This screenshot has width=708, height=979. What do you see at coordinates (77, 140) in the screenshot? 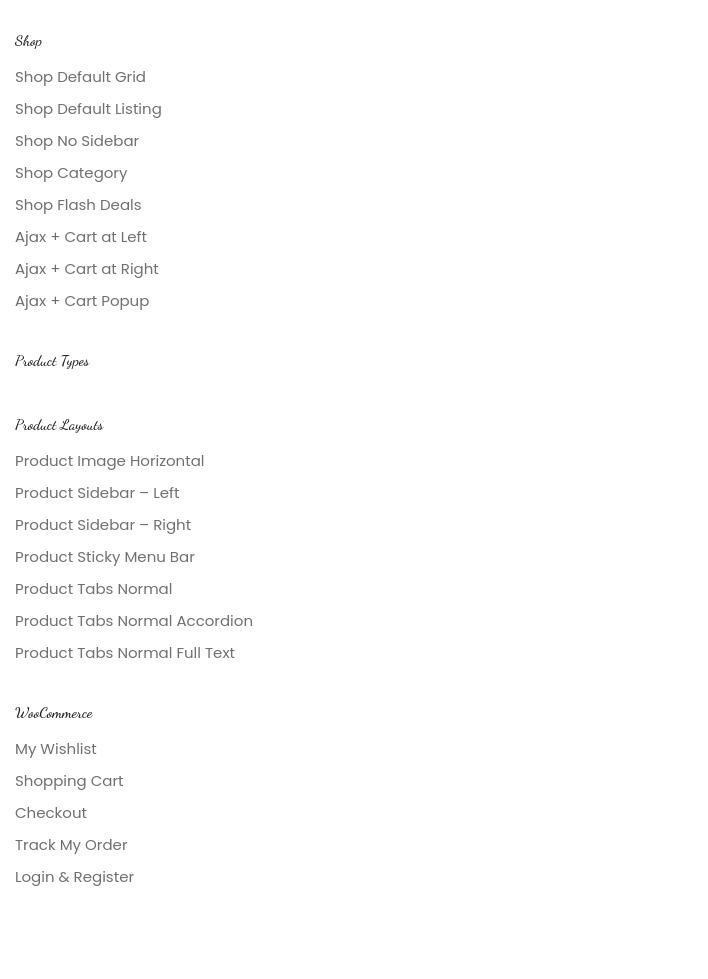
I see `Shop No Sidebar` at bounding box center [77, 140].